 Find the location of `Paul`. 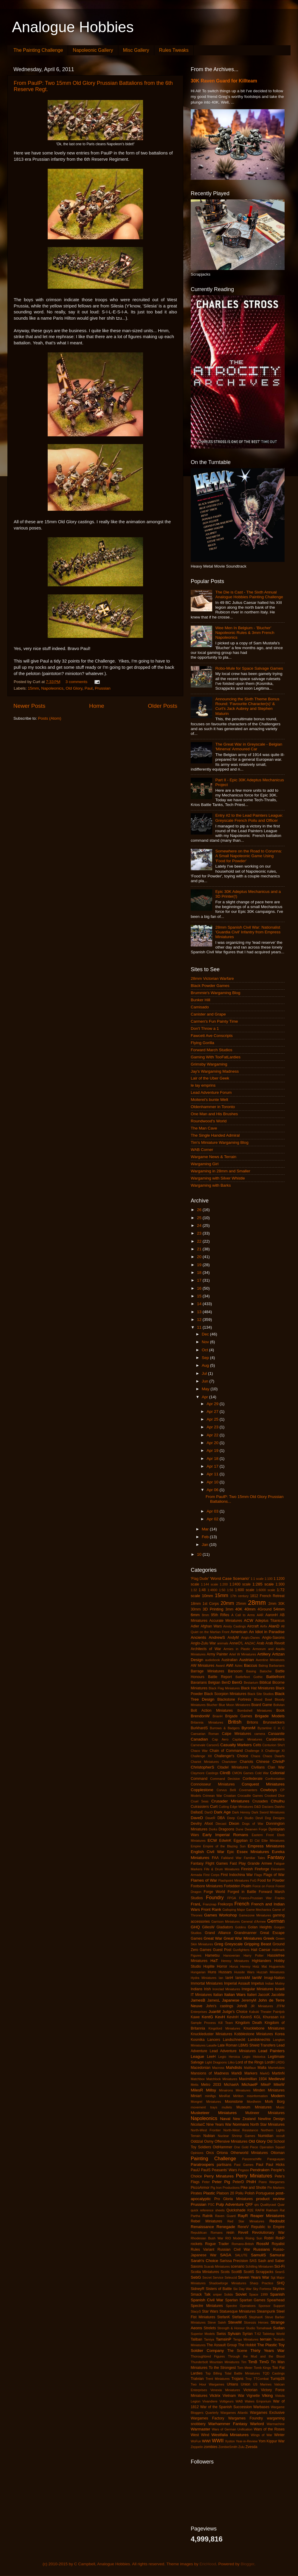

Paul is located at coordinates (89, 688).